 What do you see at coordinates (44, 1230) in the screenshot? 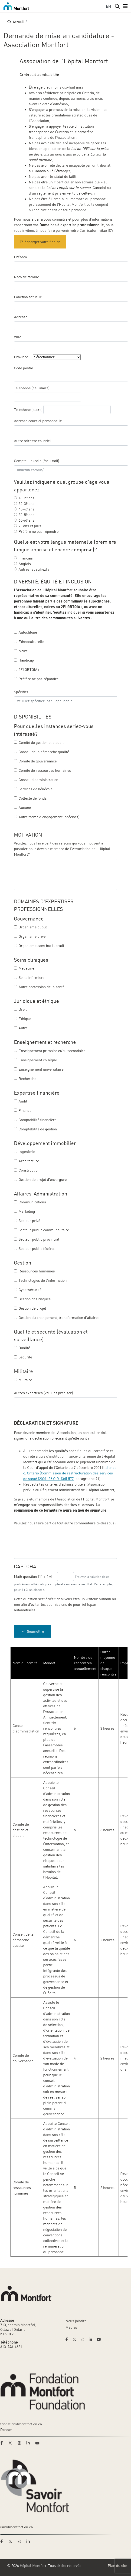
I see `Secteur public communautaire` at bounding box center [44, 1230].